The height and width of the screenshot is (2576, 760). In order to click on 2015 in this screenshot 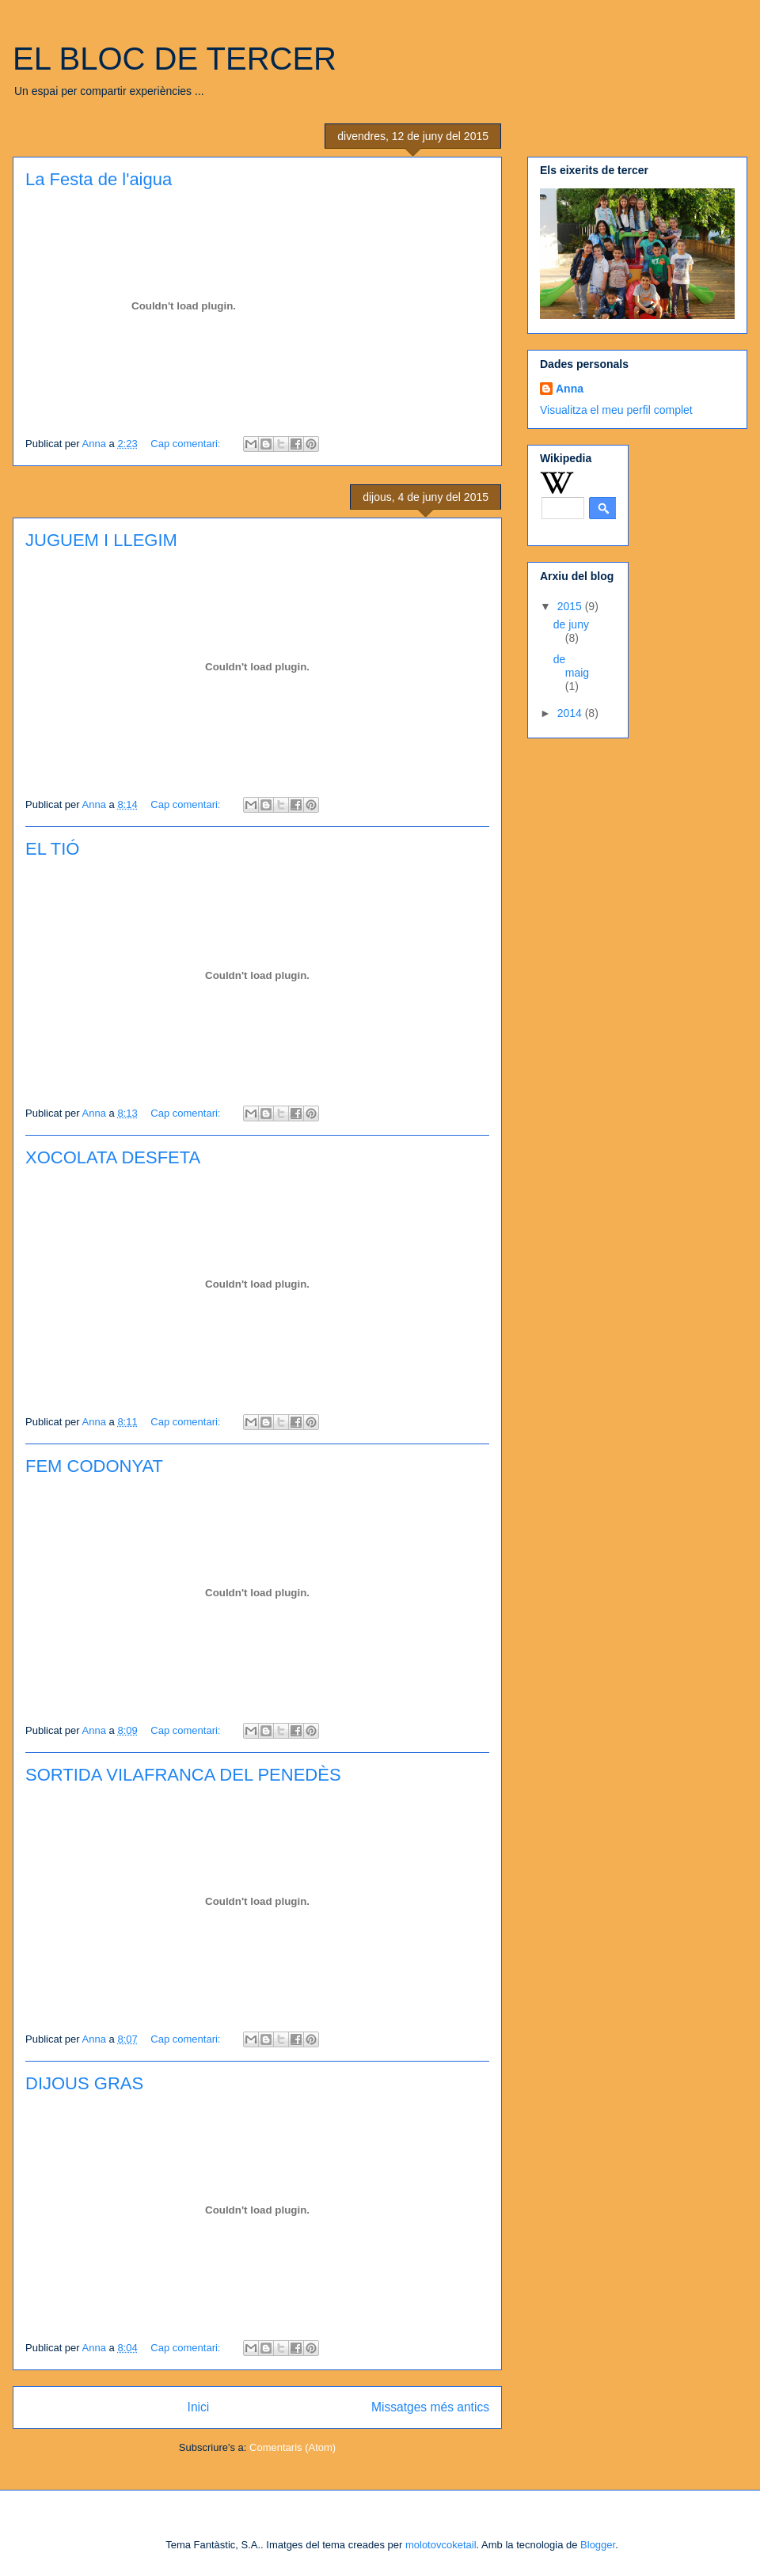, I will do `click(571, 606)`.